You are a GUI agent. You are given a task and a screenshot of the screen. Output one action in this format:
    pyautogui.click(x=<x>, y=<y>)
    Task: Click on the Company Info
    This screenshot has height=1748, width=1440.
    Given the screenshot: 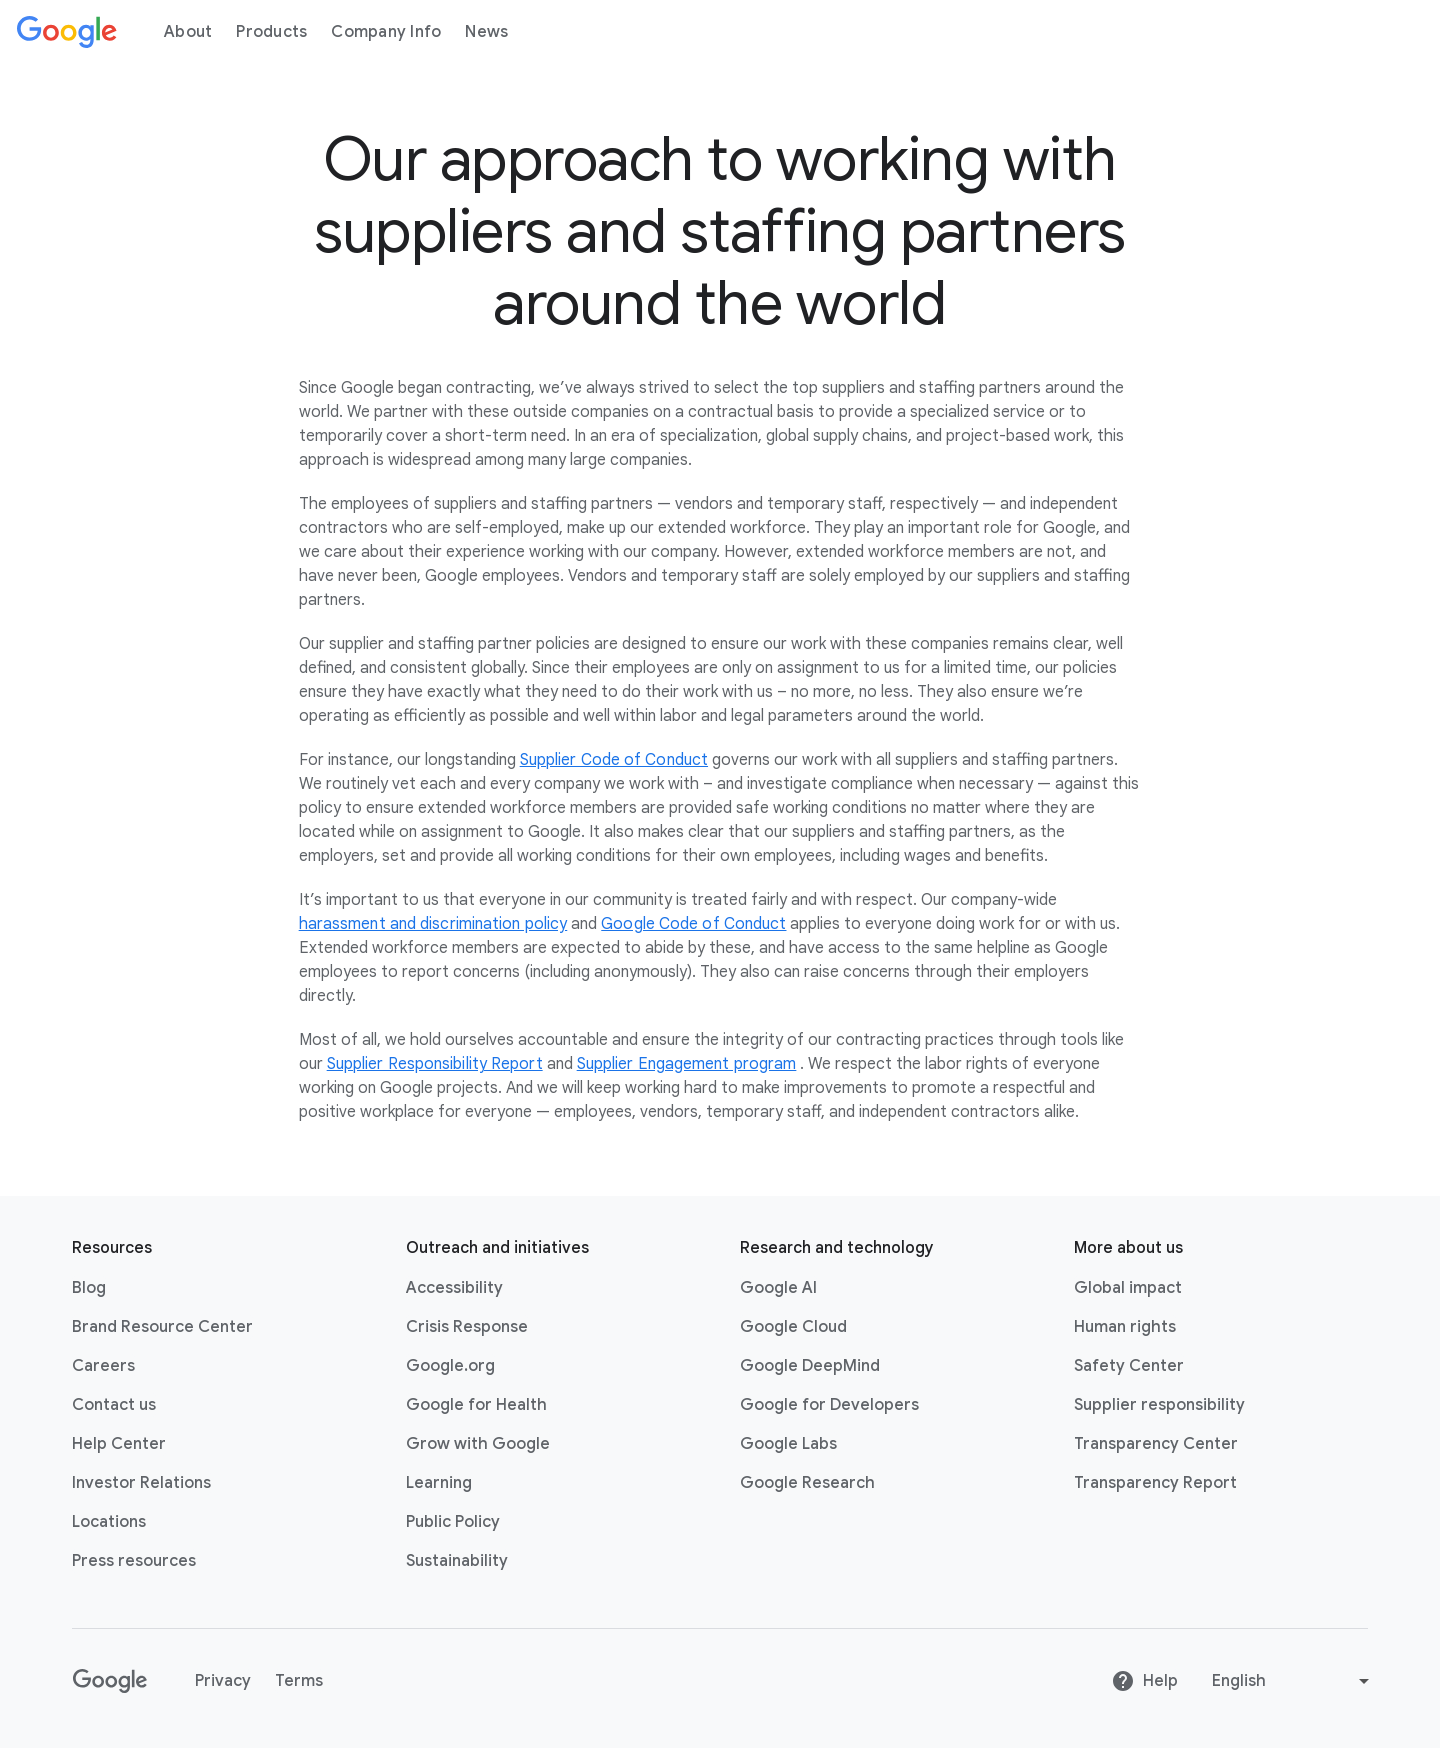 What is the action you would take?
    pyautogui.click(x=386, y=32)
    